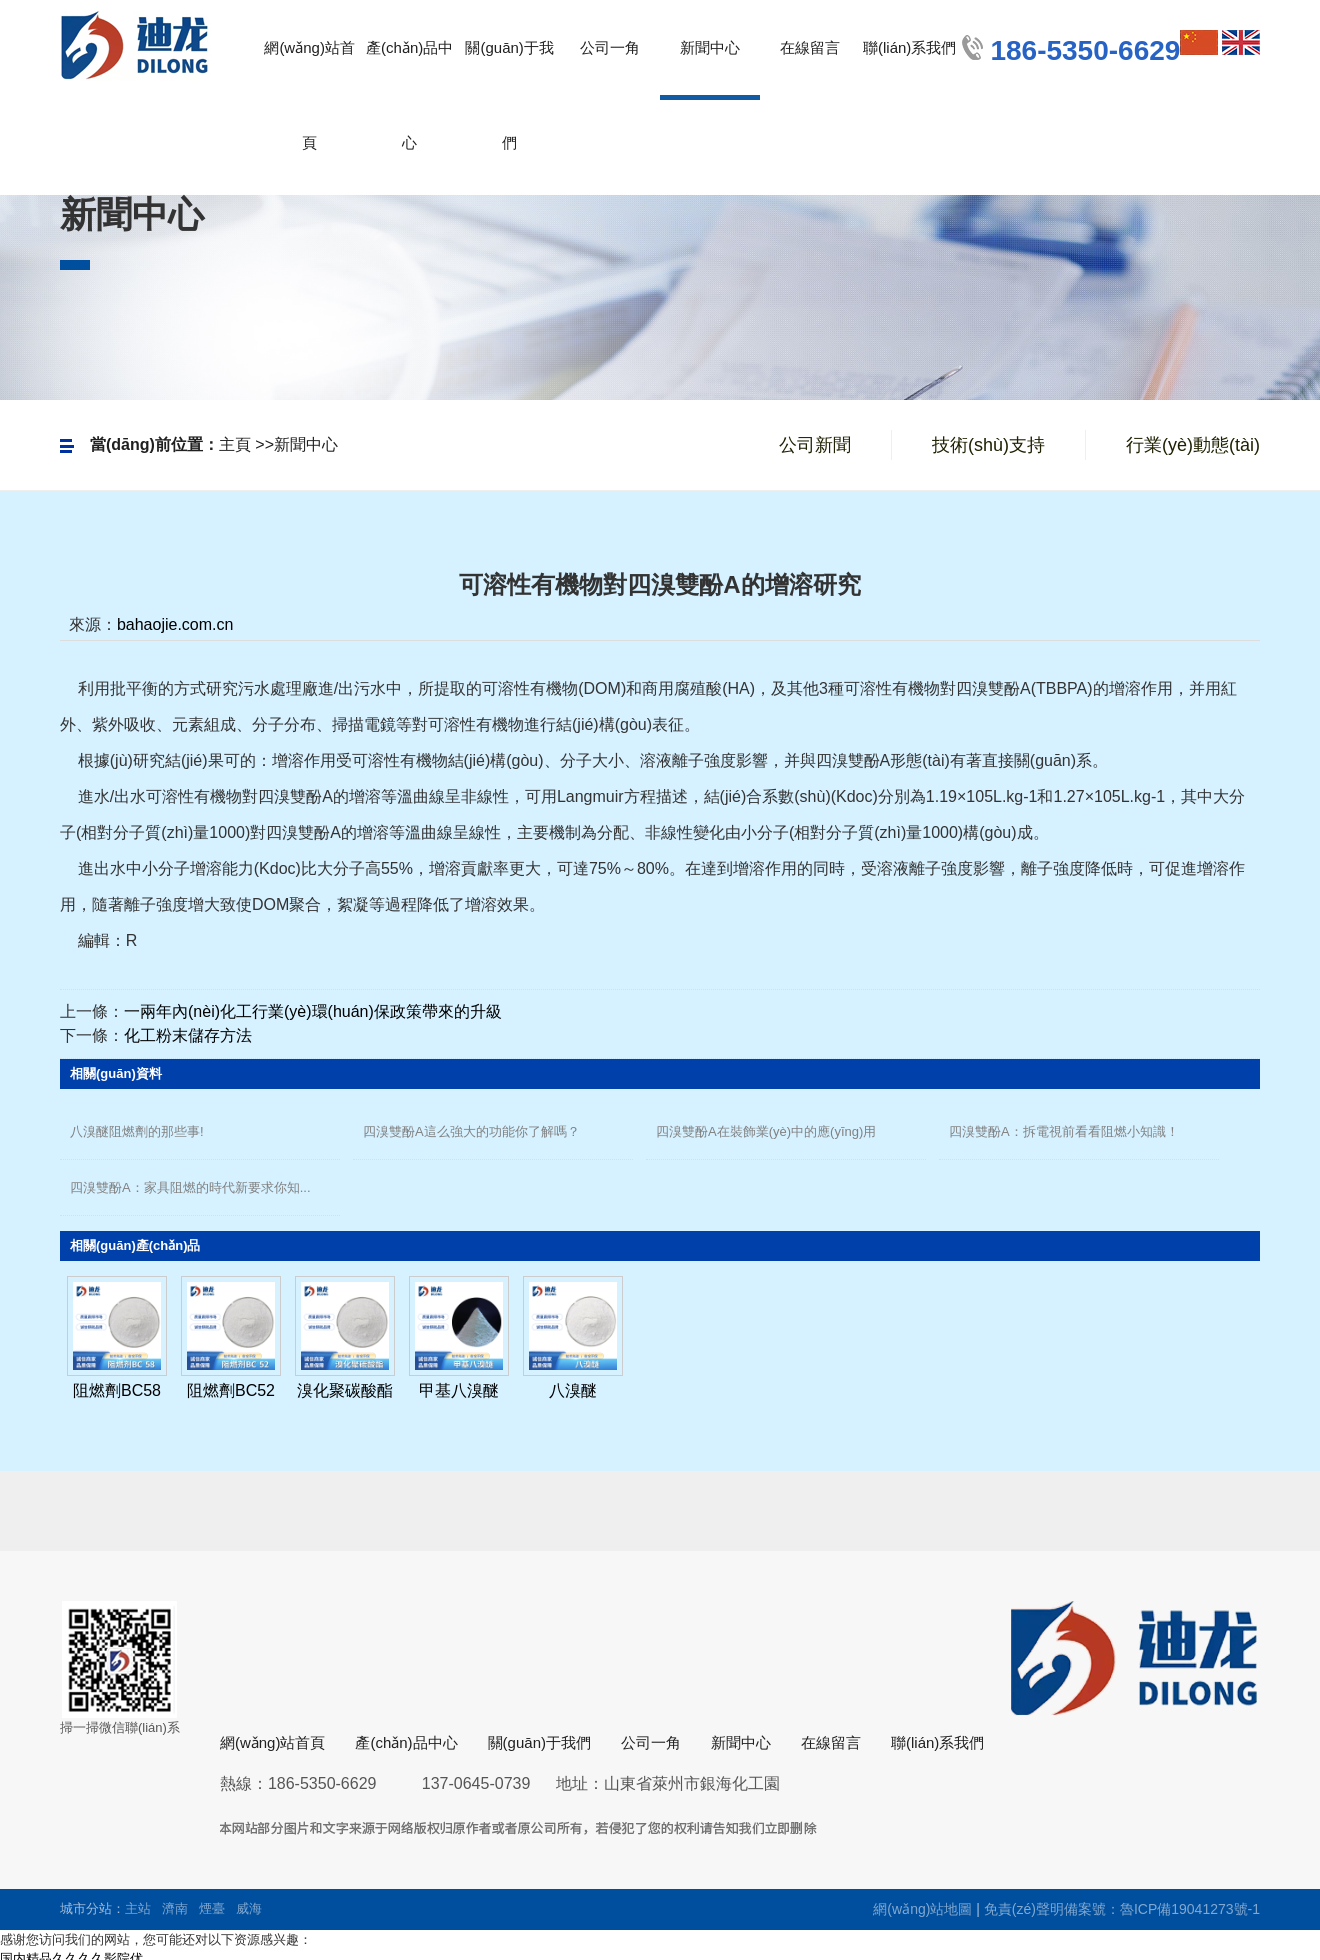  I want to click on 濟南, so click(175, 1908).